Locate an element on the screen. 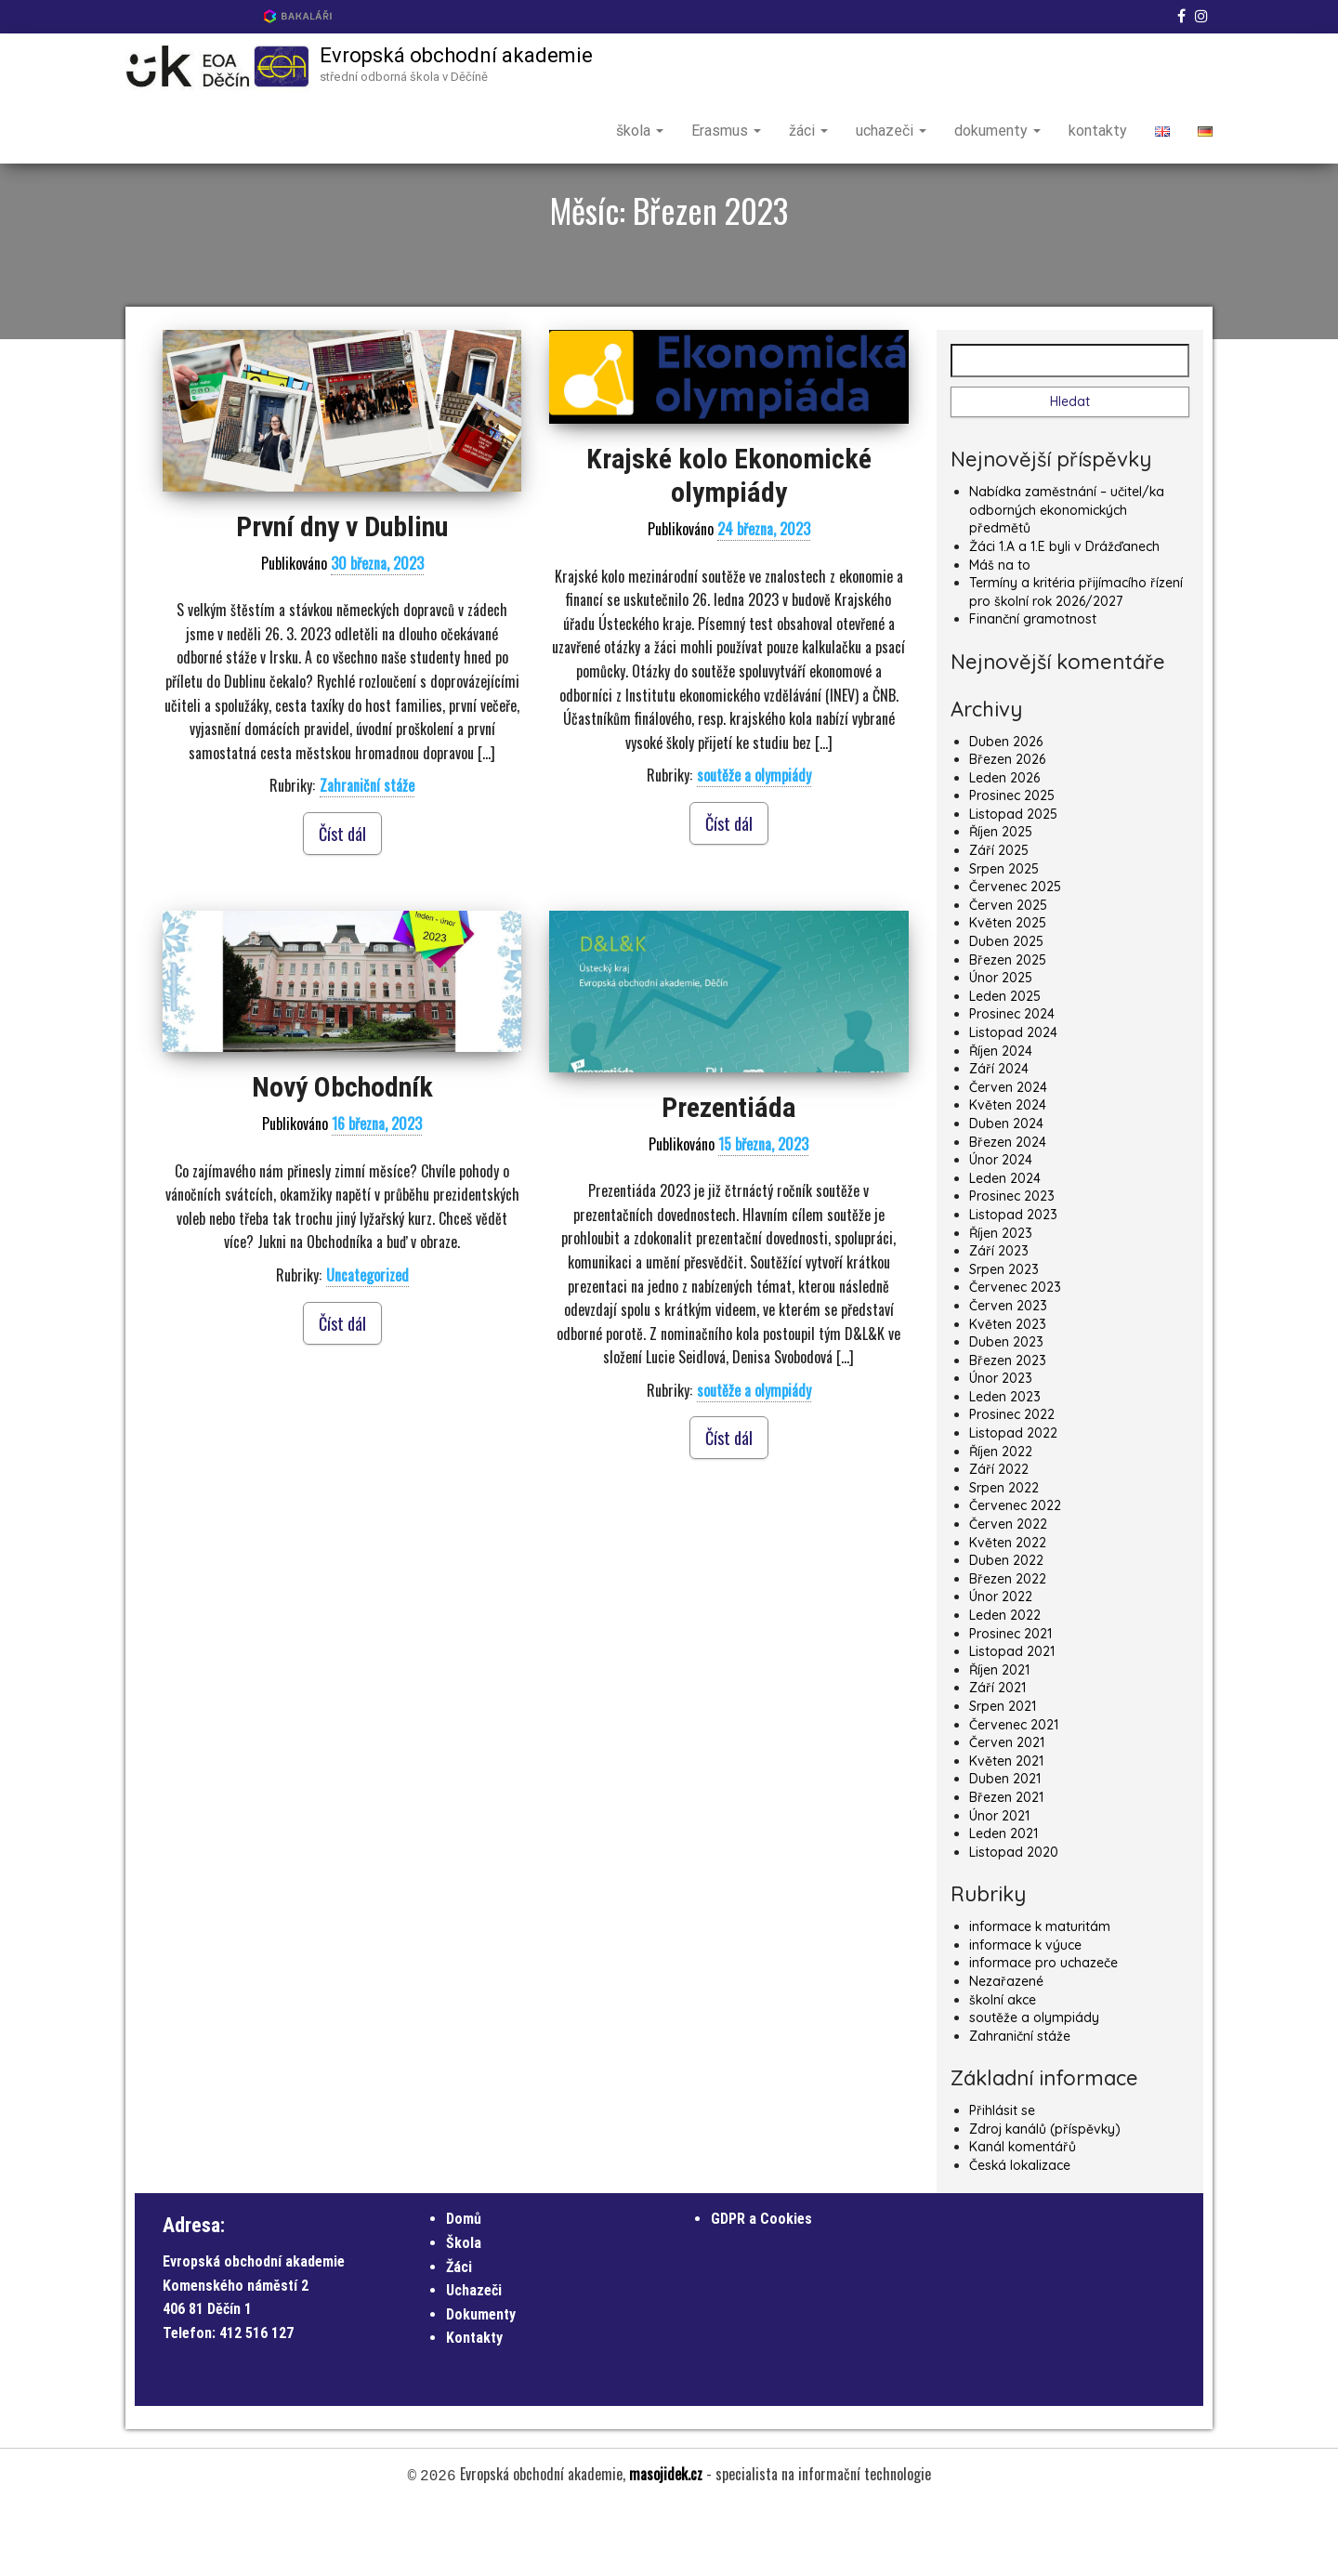 The width and height of the screenshot is (1338, 2576). Finanční gramotnost is located at coordinates (1032, 684).